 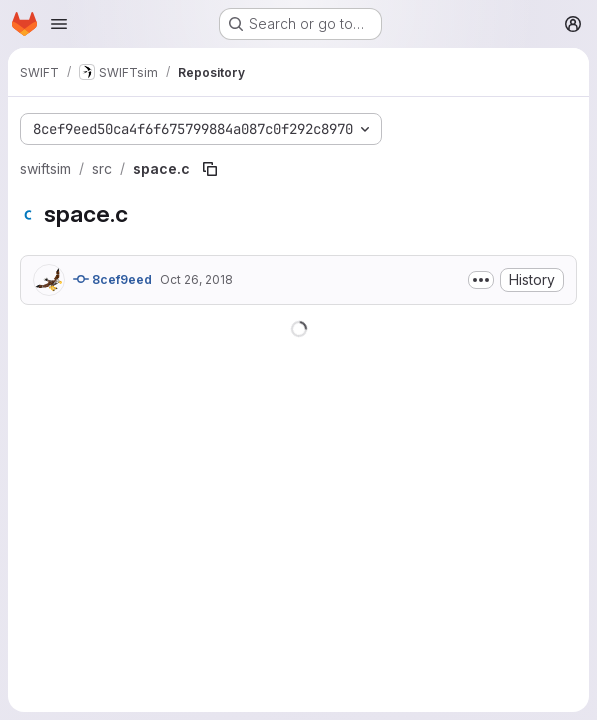 I want to click on [Copy file path], so click(x=210, y=169).